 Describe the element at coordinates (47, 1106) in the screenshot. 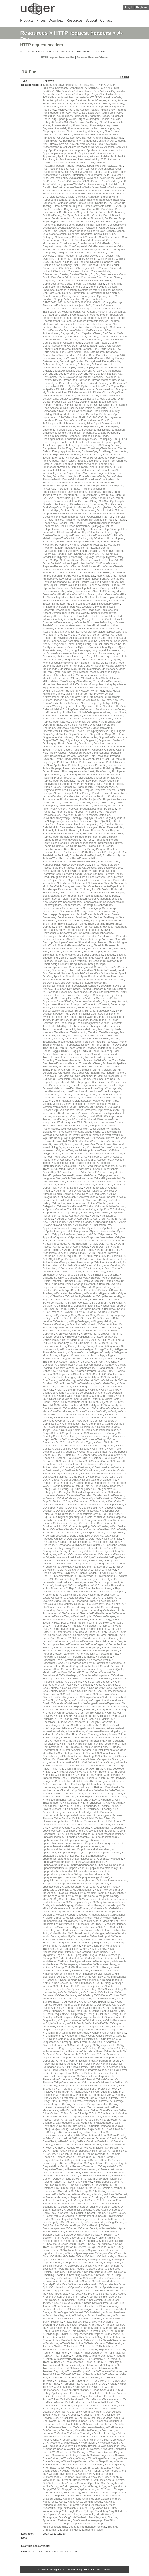

I see `Version` at that location.